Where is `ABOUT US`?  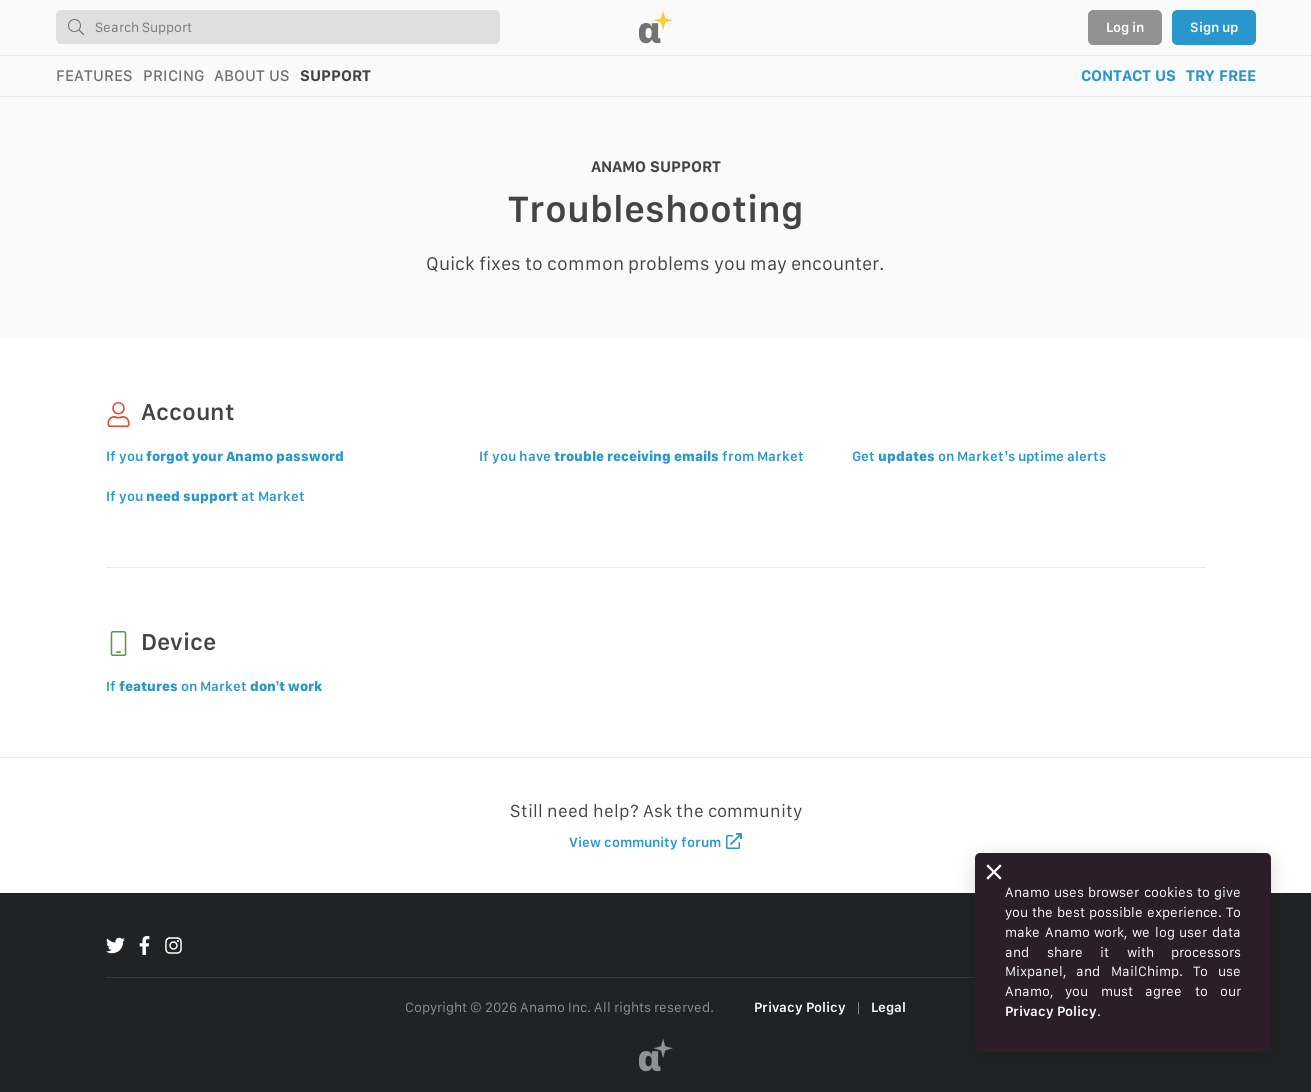 ABOUT US is located at coordinates (252, 75).